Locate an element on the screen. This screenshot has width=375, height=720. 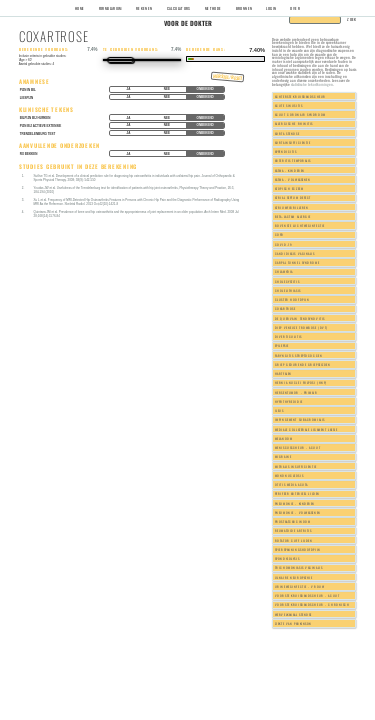
Reumatoide artritis is located at coordinates (293, 530).